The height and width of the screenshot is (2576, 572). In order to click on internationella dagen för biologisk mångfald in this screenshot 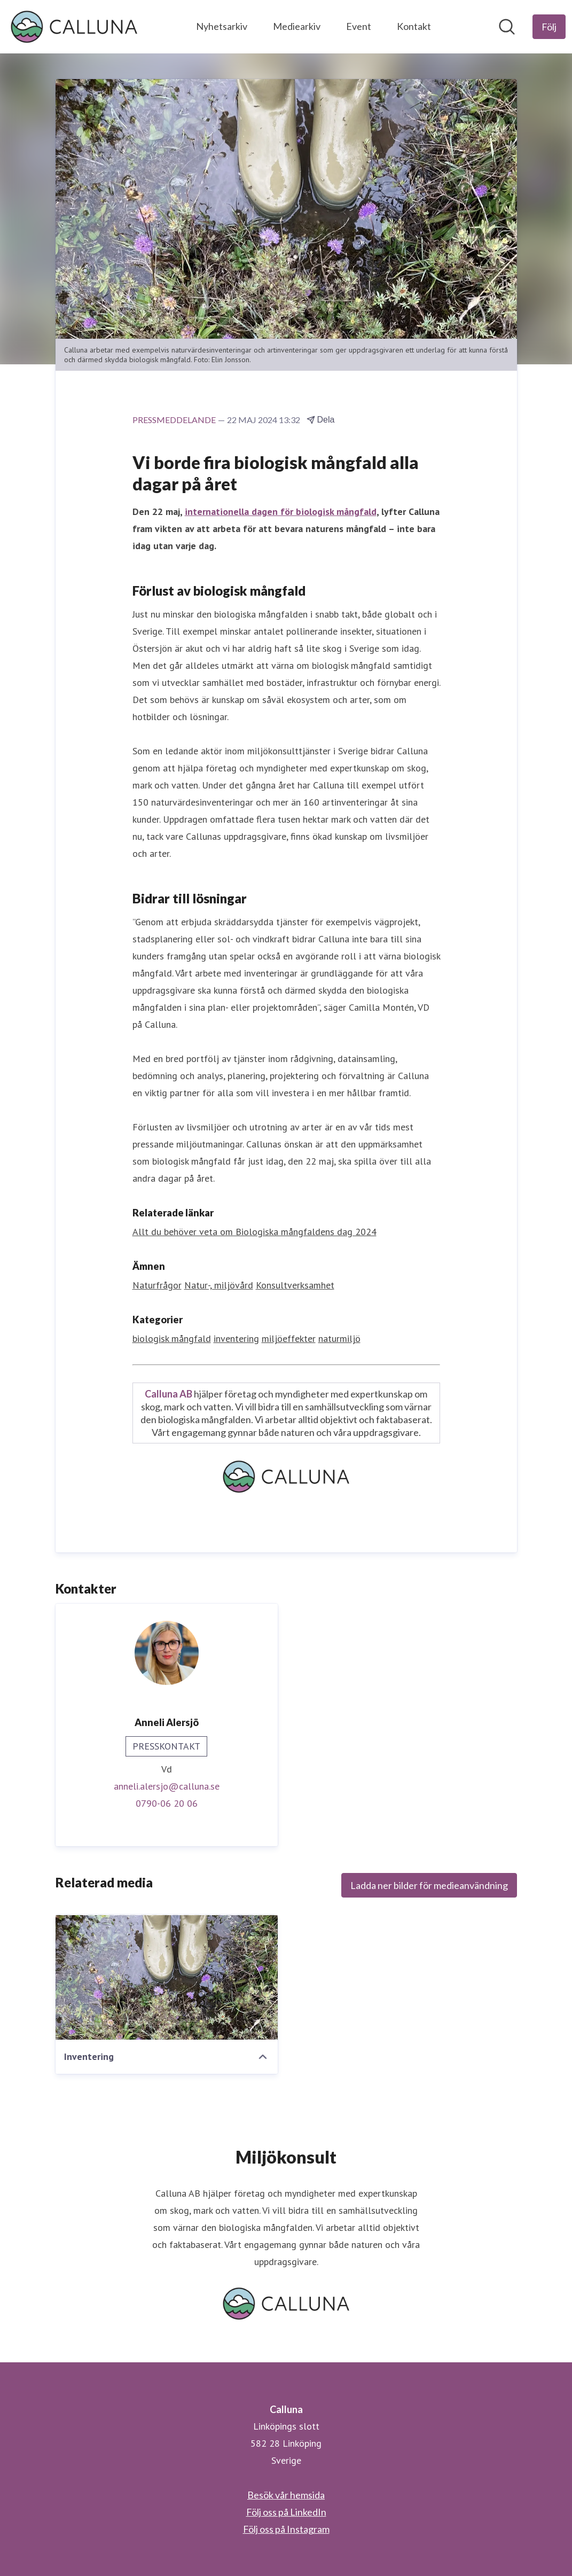, I will do `click(281, 511)`.